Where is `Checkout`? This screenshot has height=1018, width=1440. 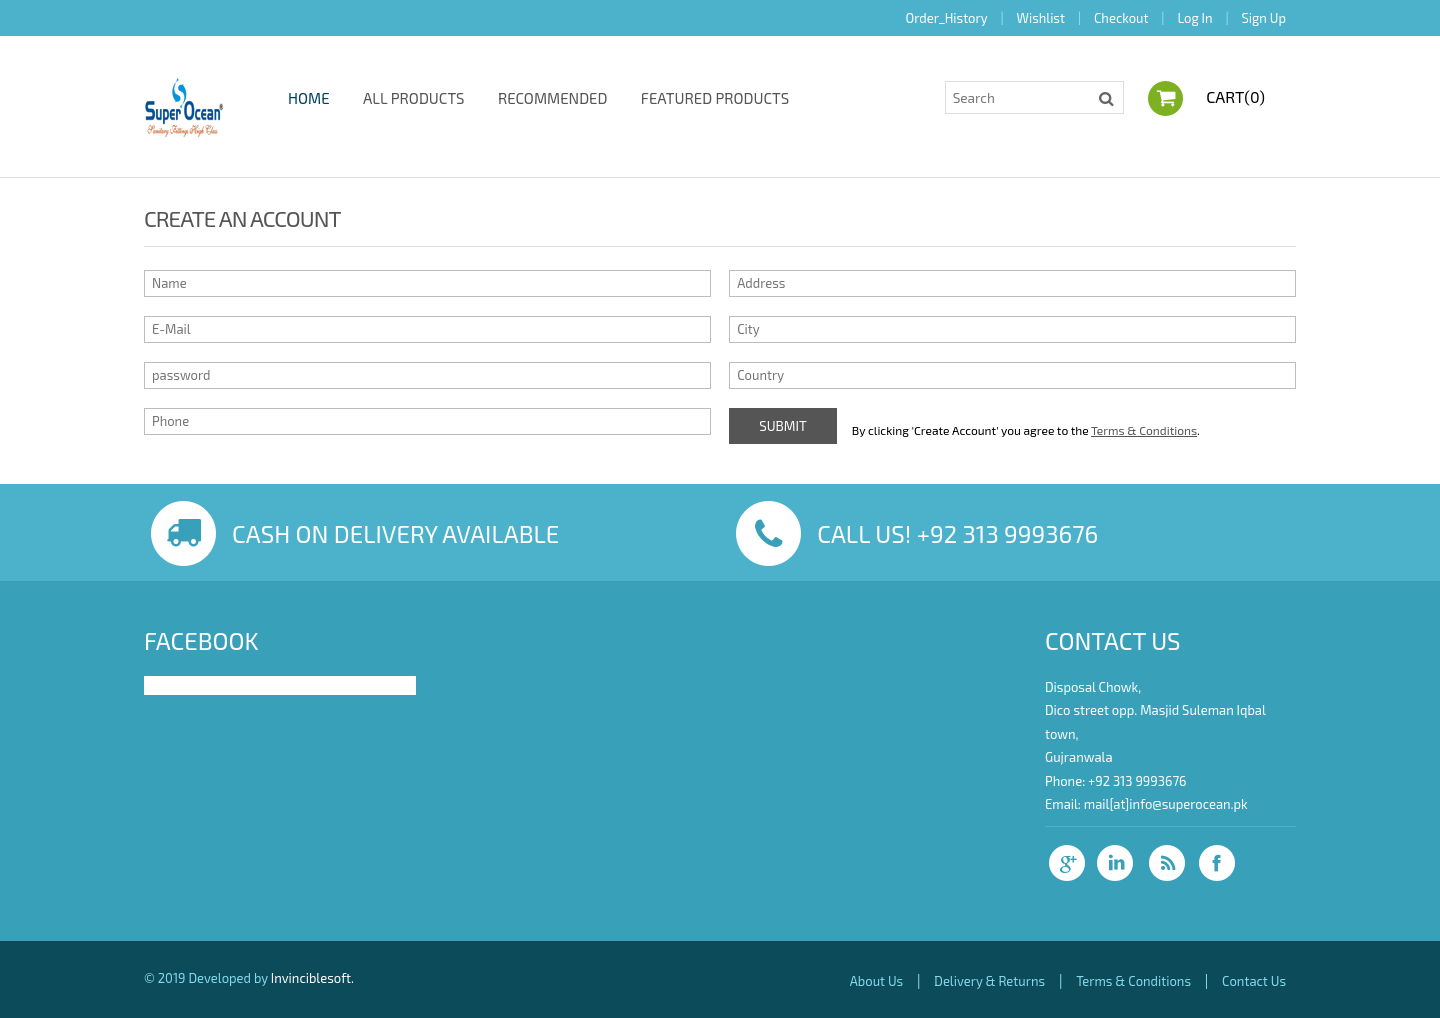
Checkout is located at coordinates (1121, 18).